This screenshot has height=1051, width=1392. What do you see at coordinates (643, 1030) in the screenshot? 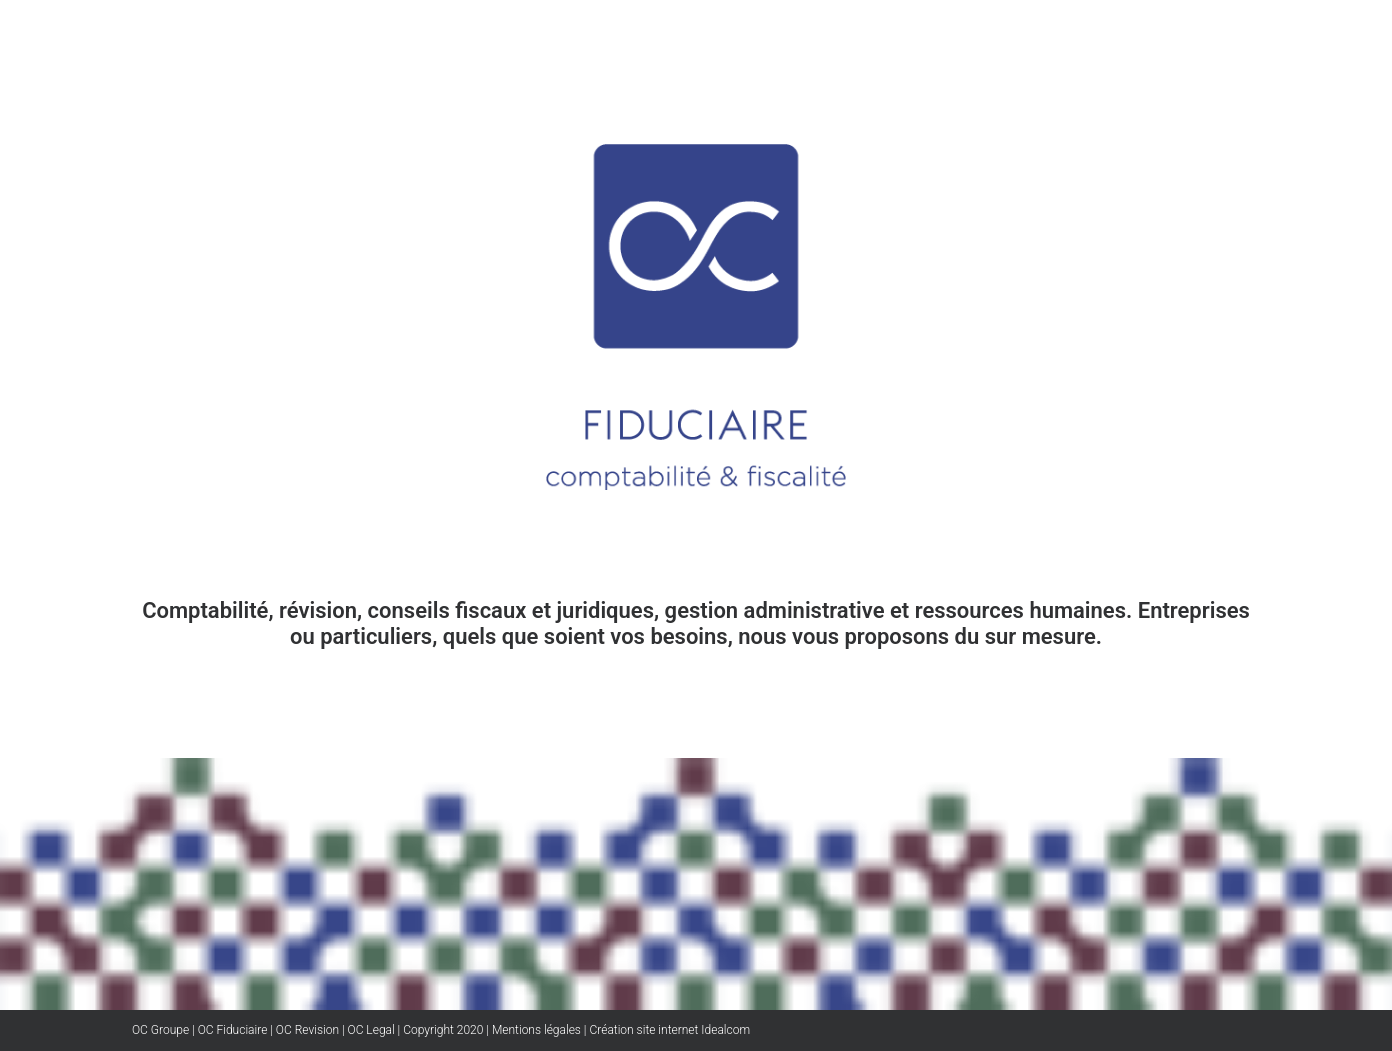
I see `Création site internet` at bounding box center [643, 1030].